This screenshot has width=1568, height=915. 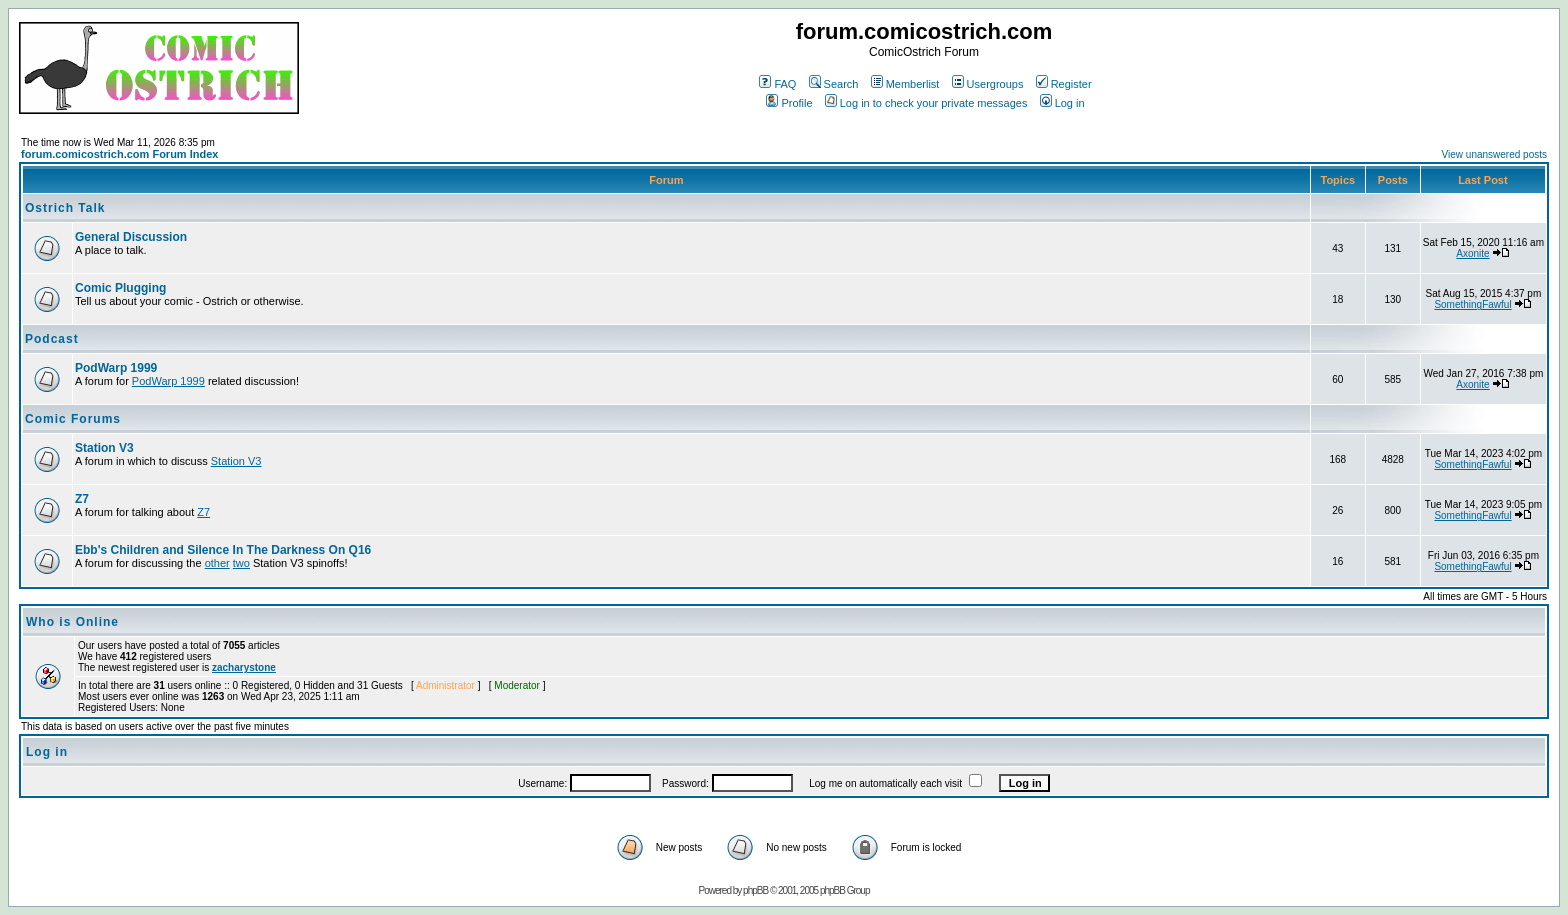 What do you see at coordinates (131, 237) in the screenshot?
I see `General Discussion` at bounding box center [131, 237].